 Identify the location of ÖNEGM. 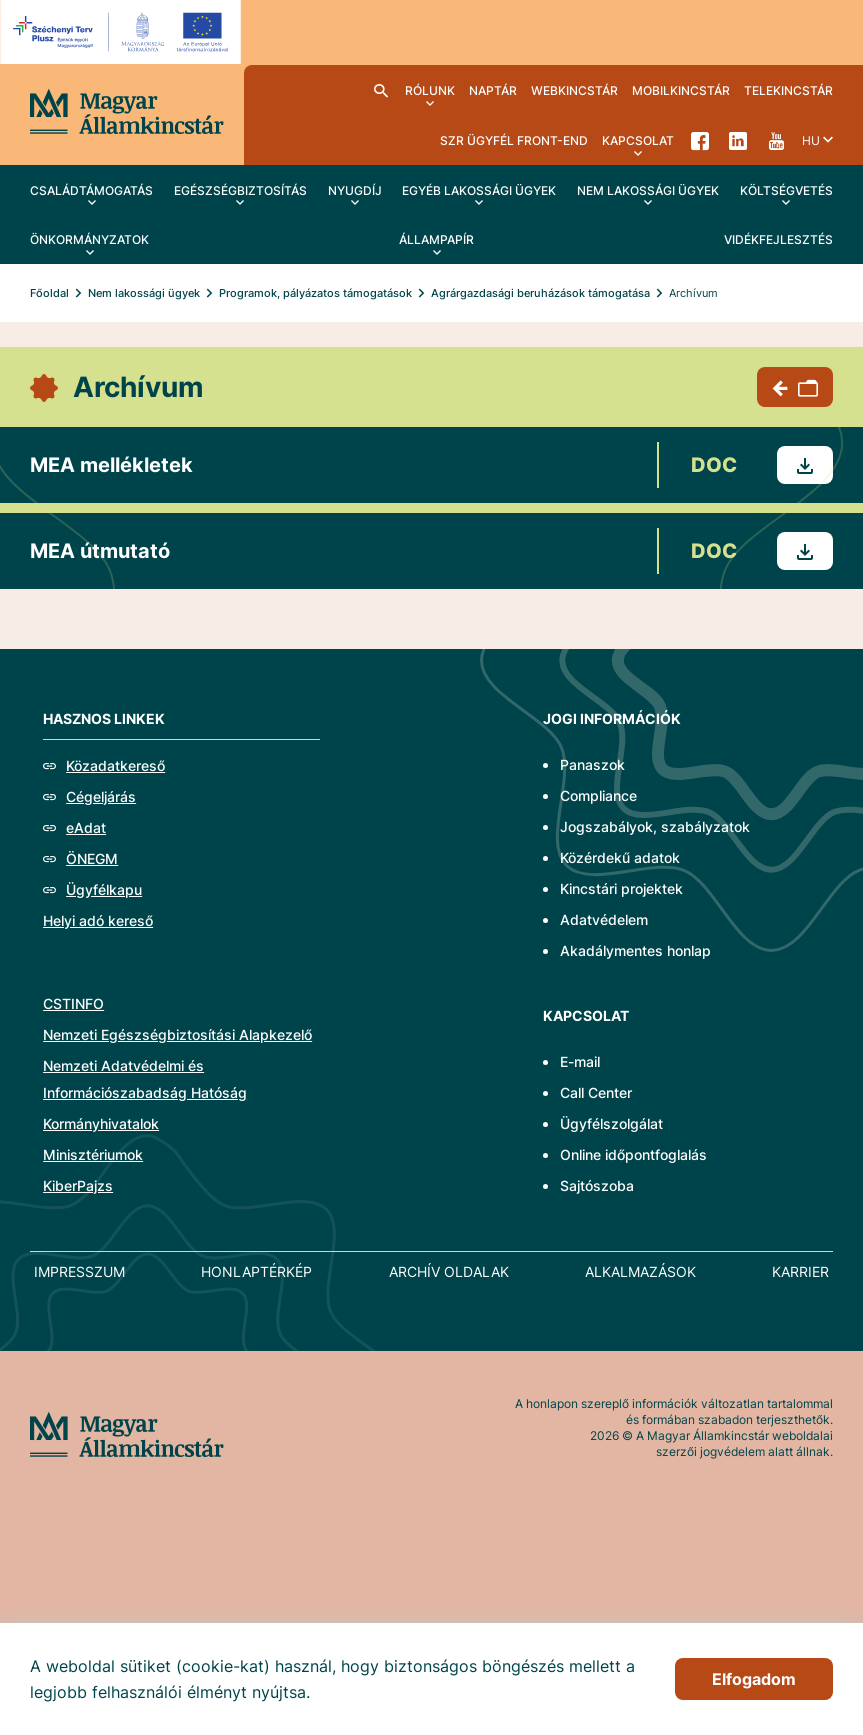
(92, 858).